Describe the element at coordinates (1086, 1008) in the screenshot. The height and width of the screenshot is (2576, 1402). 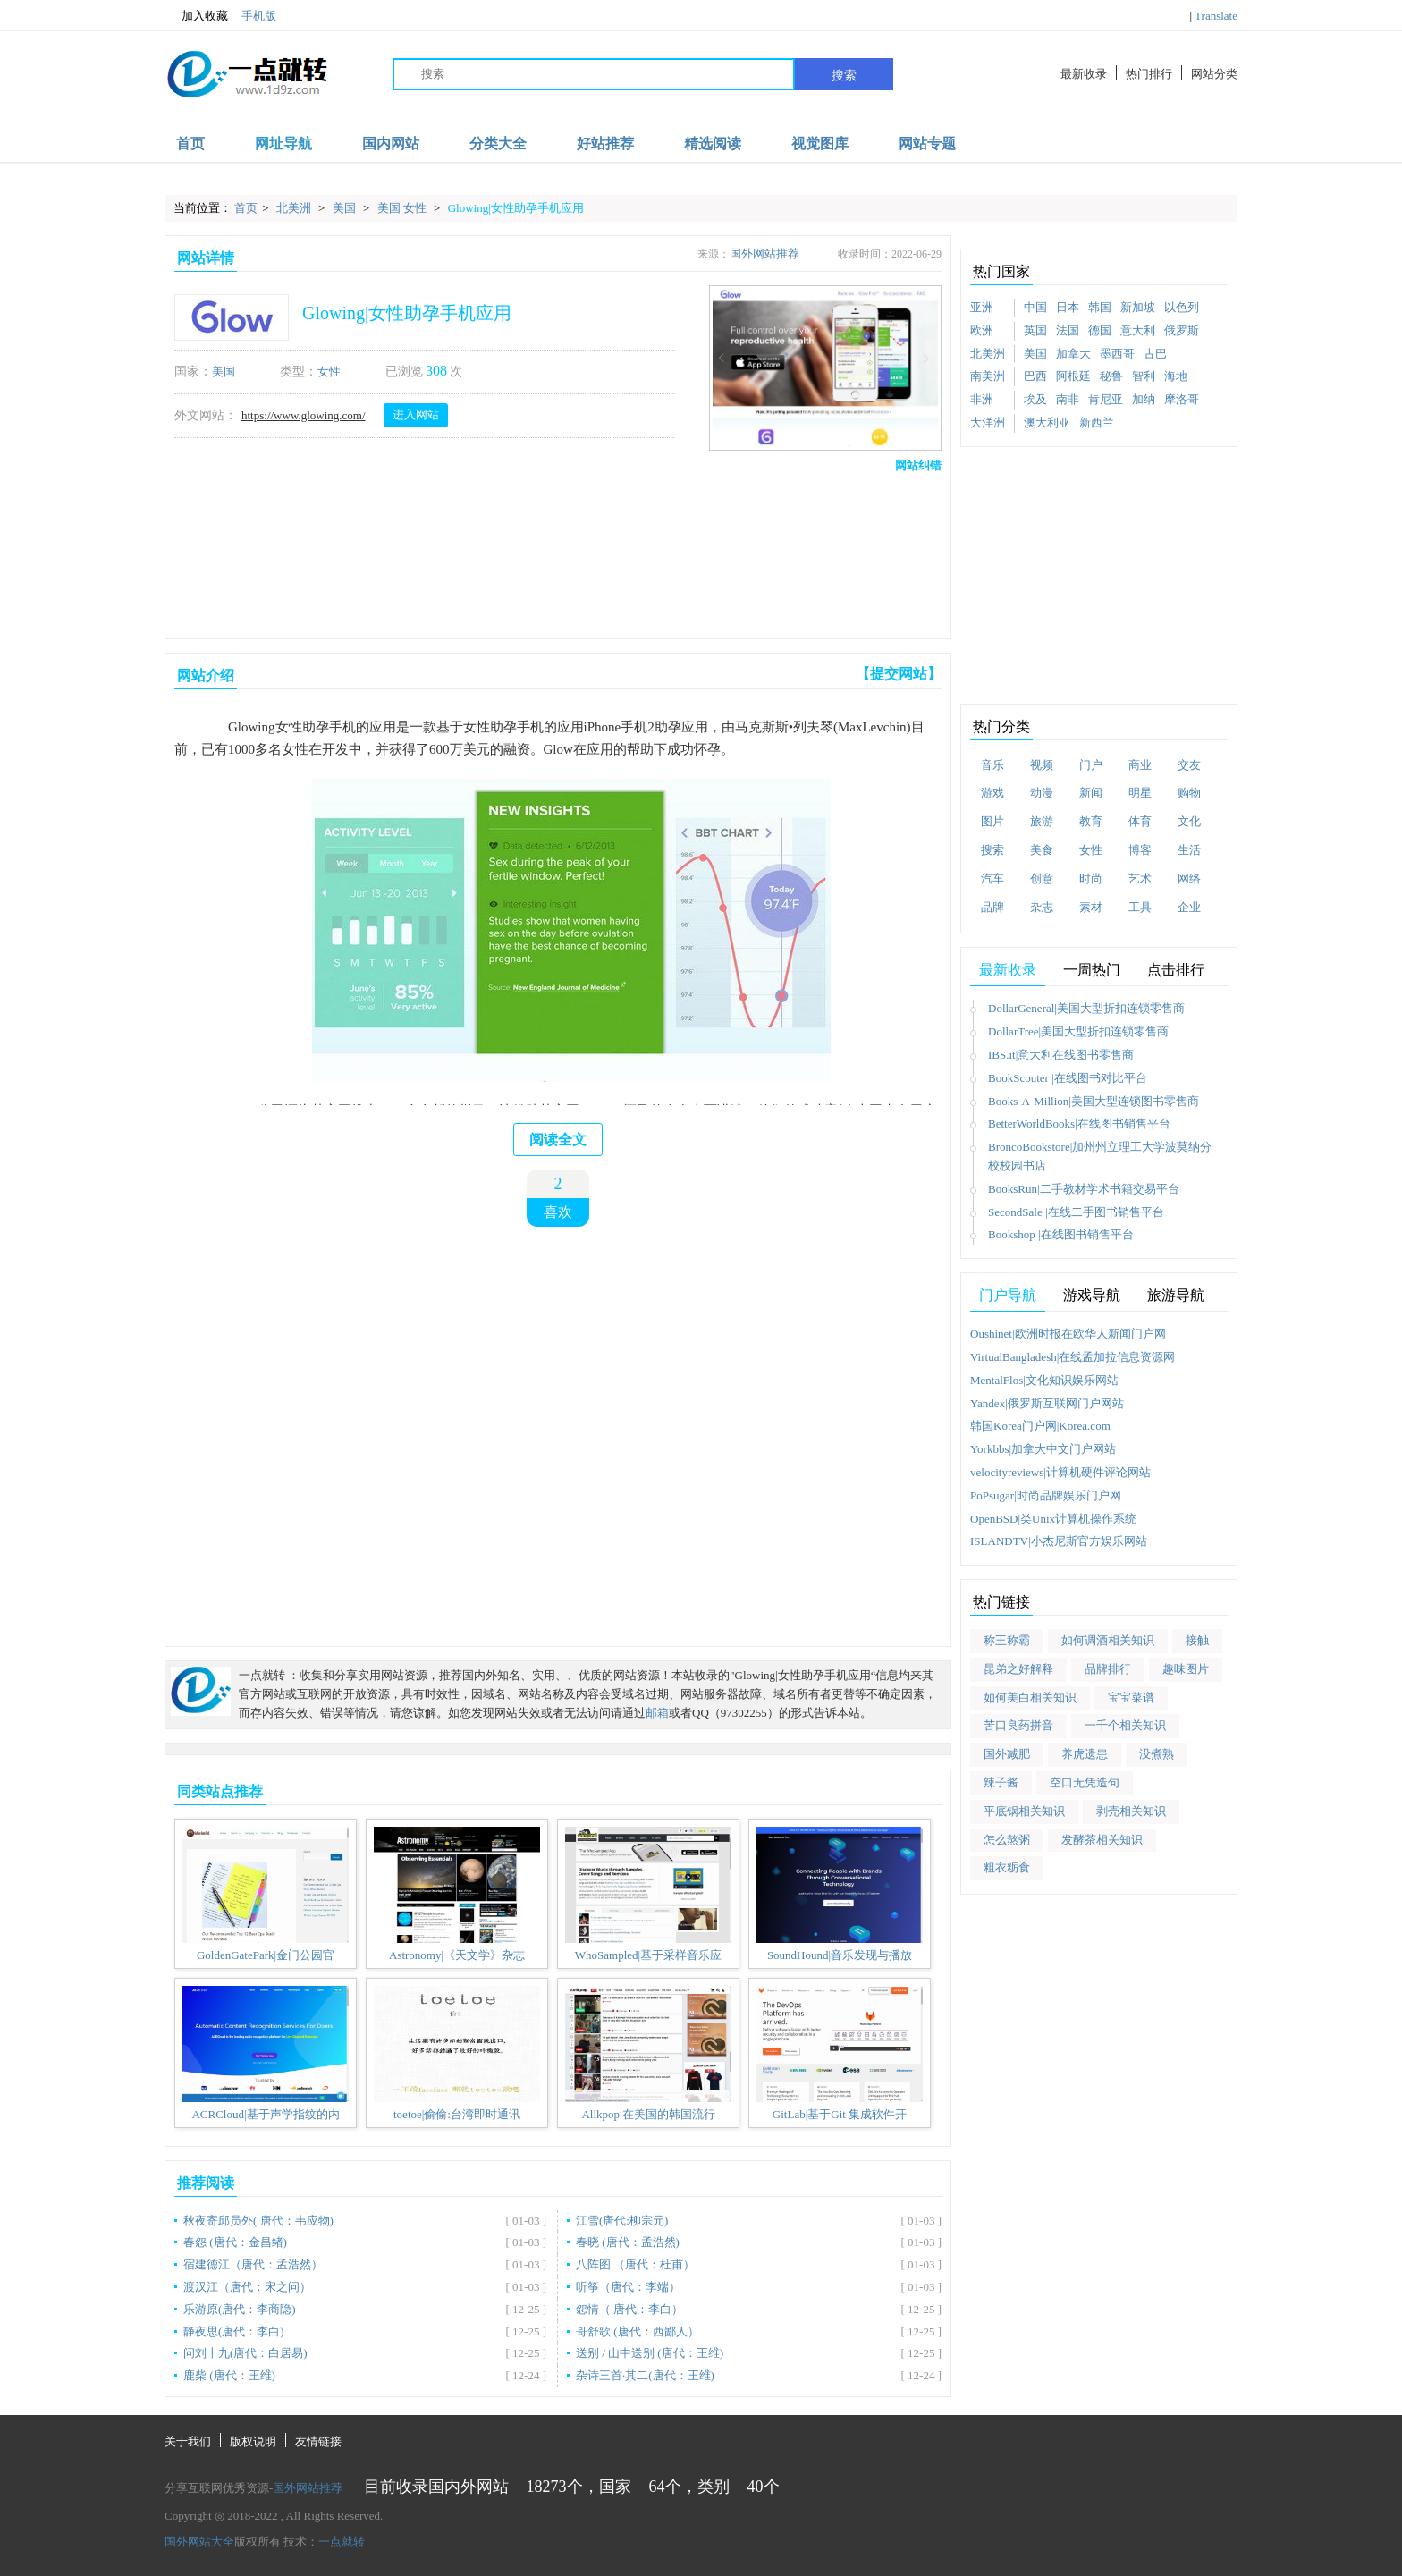
I see `DollarGeneral|美国大型折扣连锁零售商` at that location.